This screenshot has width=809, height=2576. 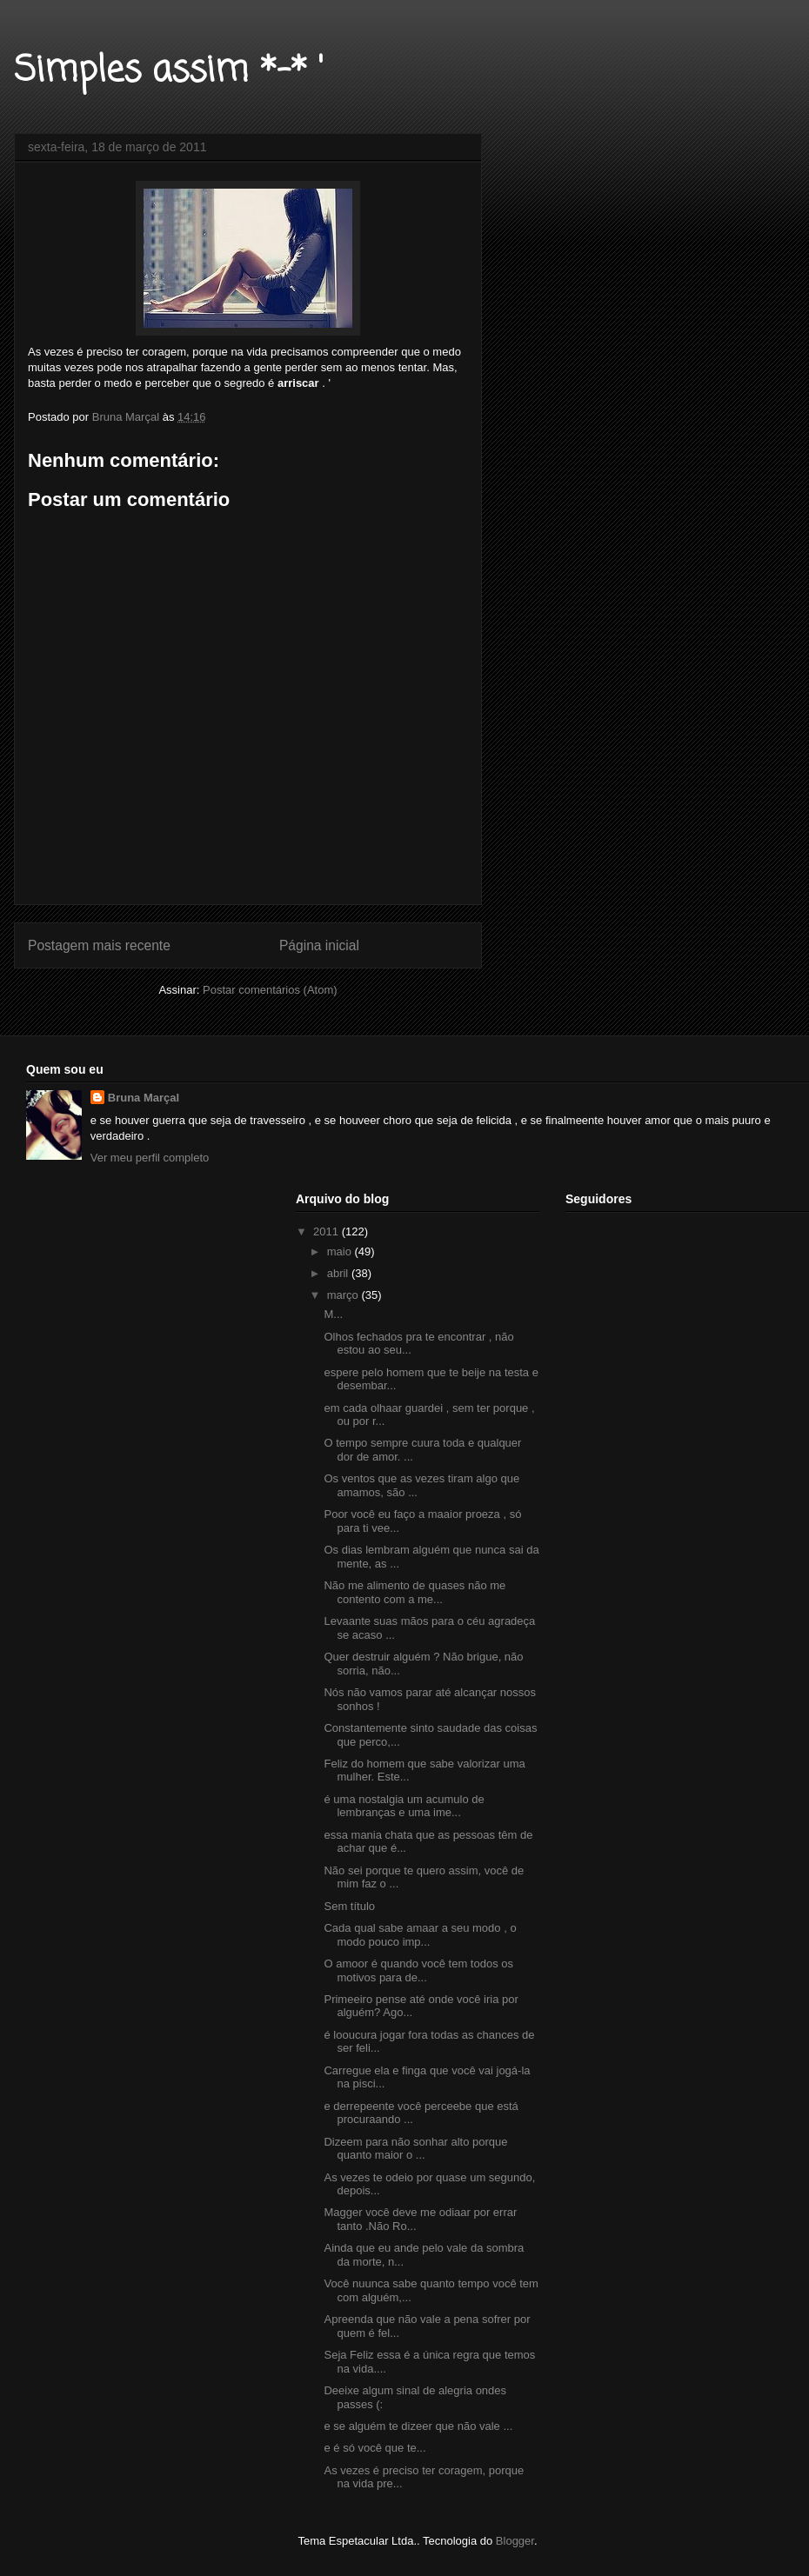 What do you see at coordinates (414, 1592) in the screenshot?
I see `Não me alimento de quases não me contento com a me...` at bounding box center [414, 1592].